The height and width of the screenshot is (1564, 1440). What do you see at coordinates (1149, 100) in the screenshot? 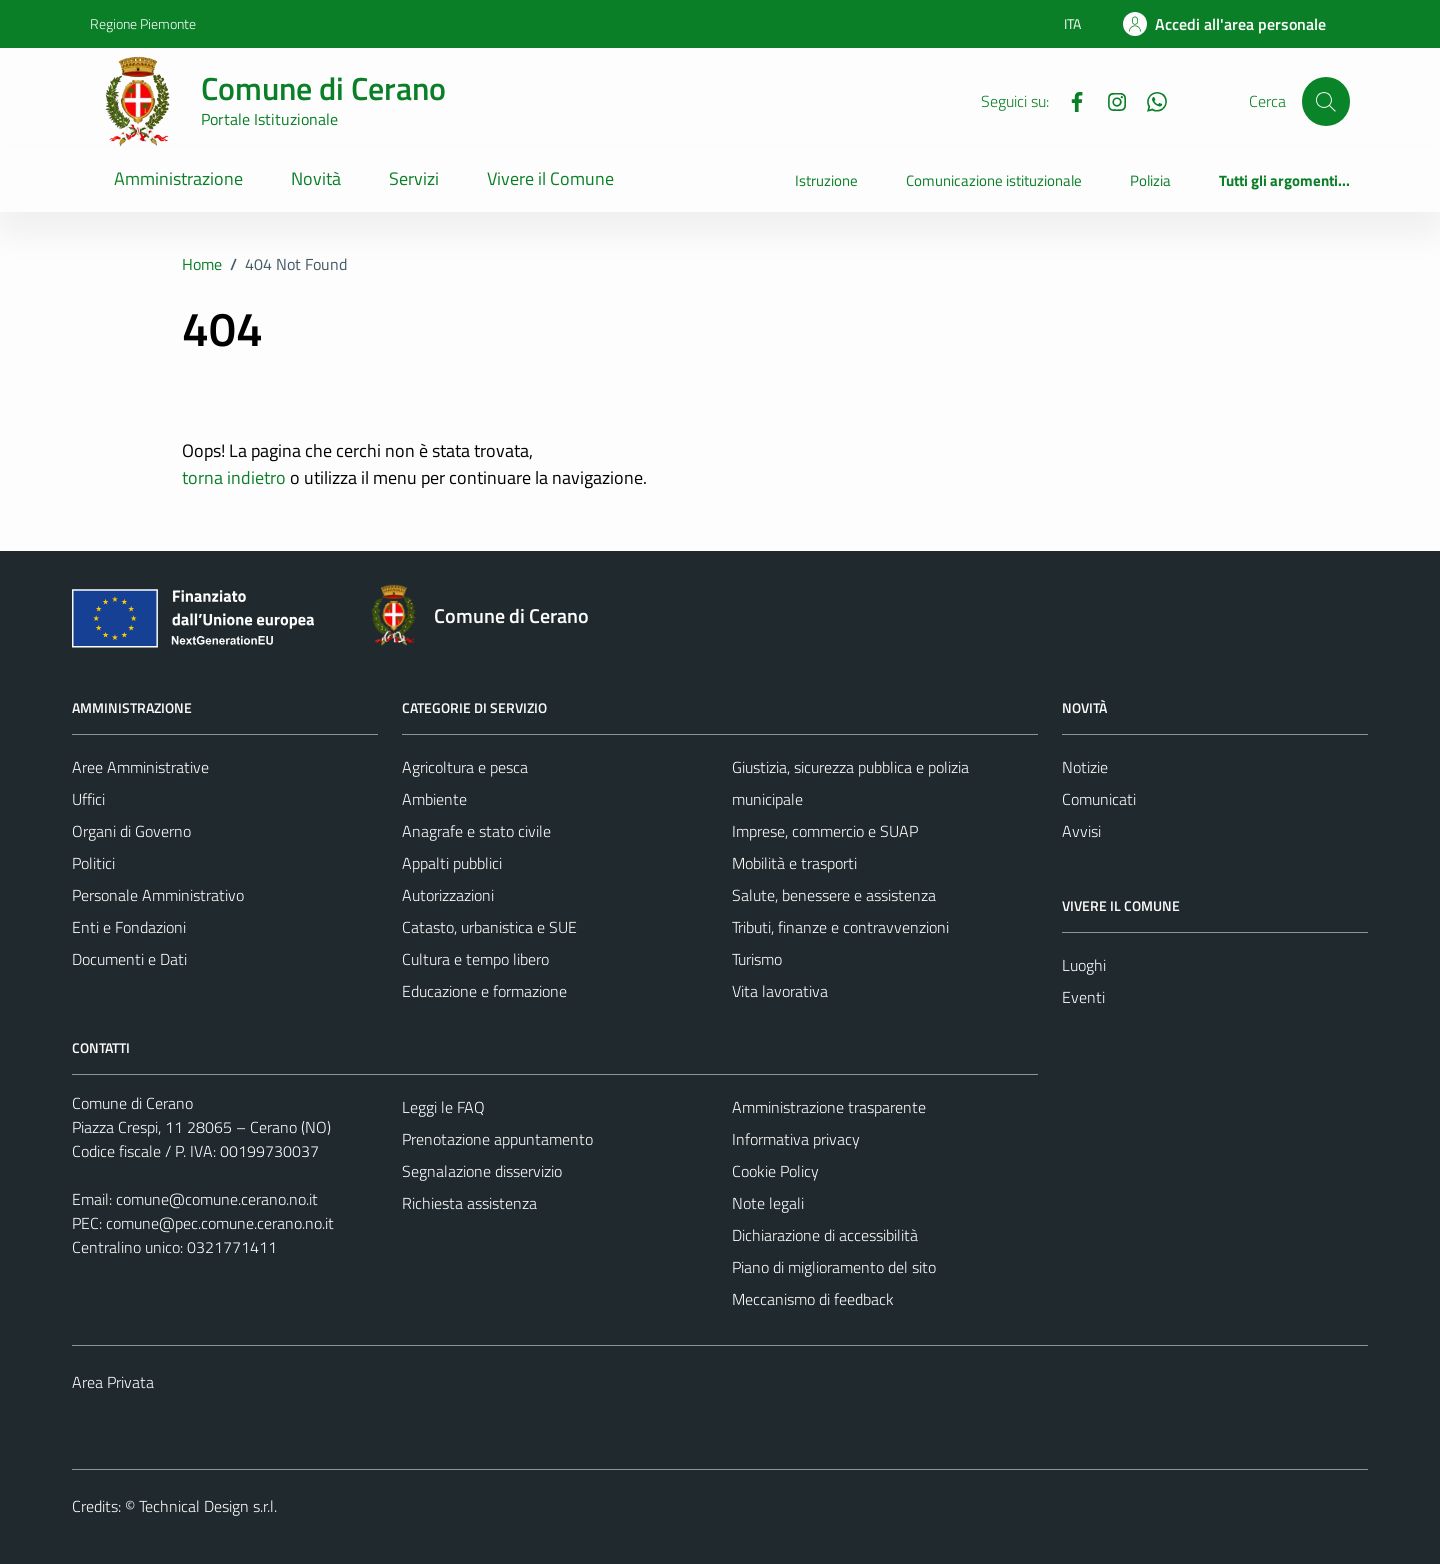
I see `[Whatsapp]` at bounding box center [1149, 100].